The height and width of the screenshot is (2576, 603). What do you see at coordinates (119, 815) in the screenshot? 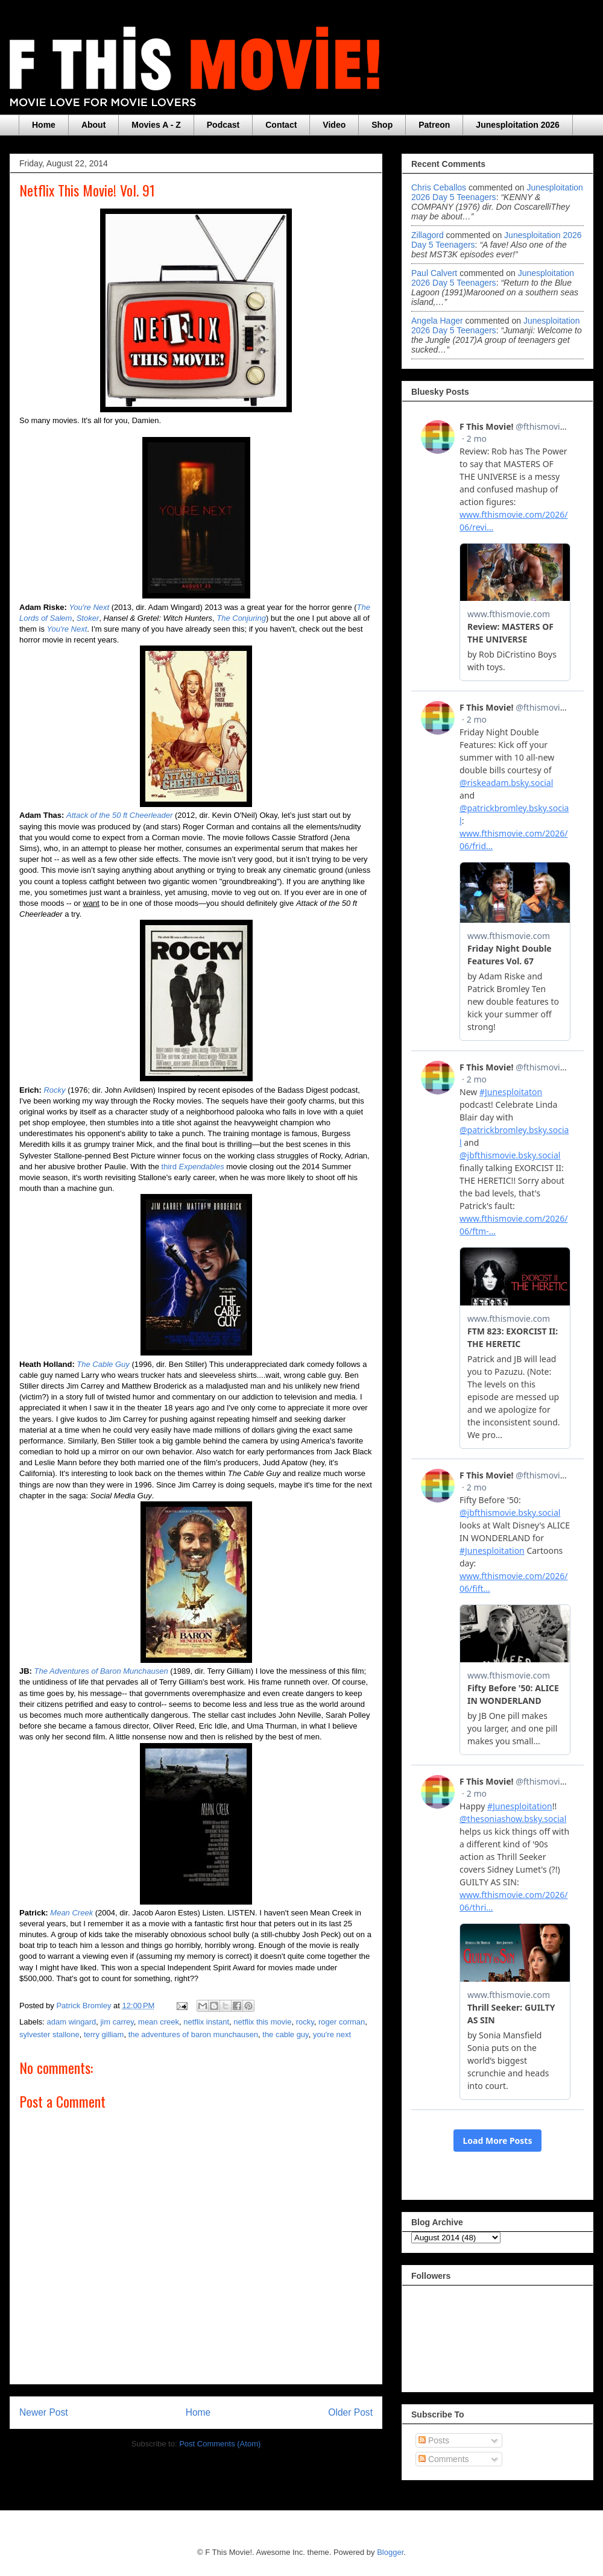
I see `Attack of the 50 ft Cheerleader` at bounding box center [119, 815].